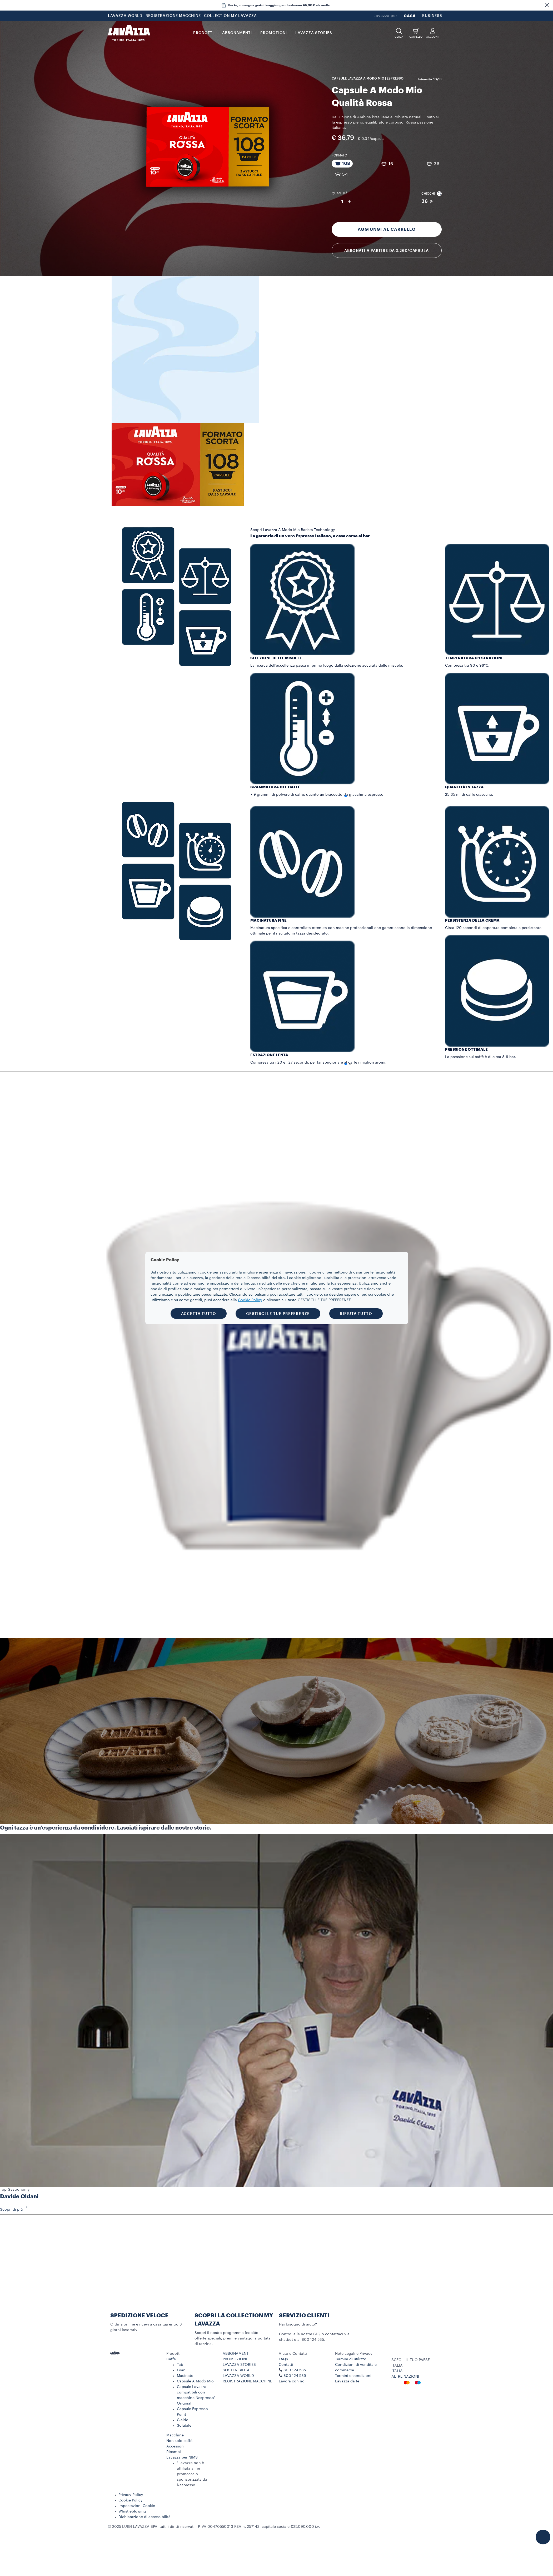 This screenshot has width=553, height=2576. What do you see at coordinates (341, 174) in the screenshot?
I see `[Pacchetto da 54 capsule]` at bounding box center [341, 174].